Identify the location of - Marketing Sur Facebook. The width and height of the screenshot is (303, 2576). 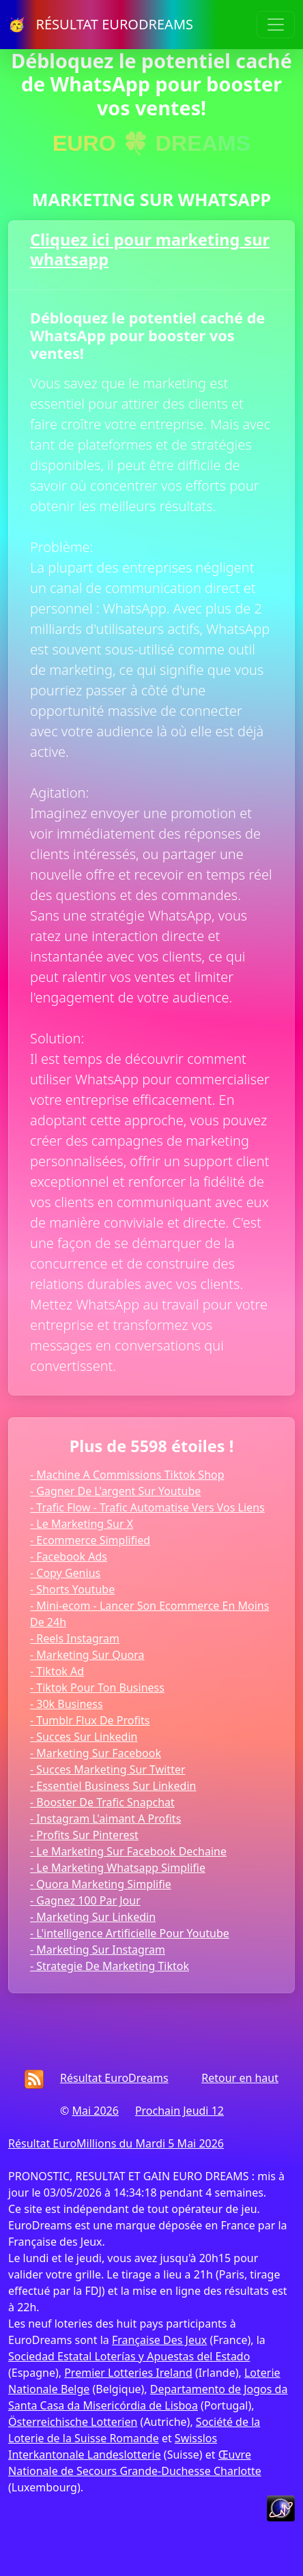
(95, 1753).